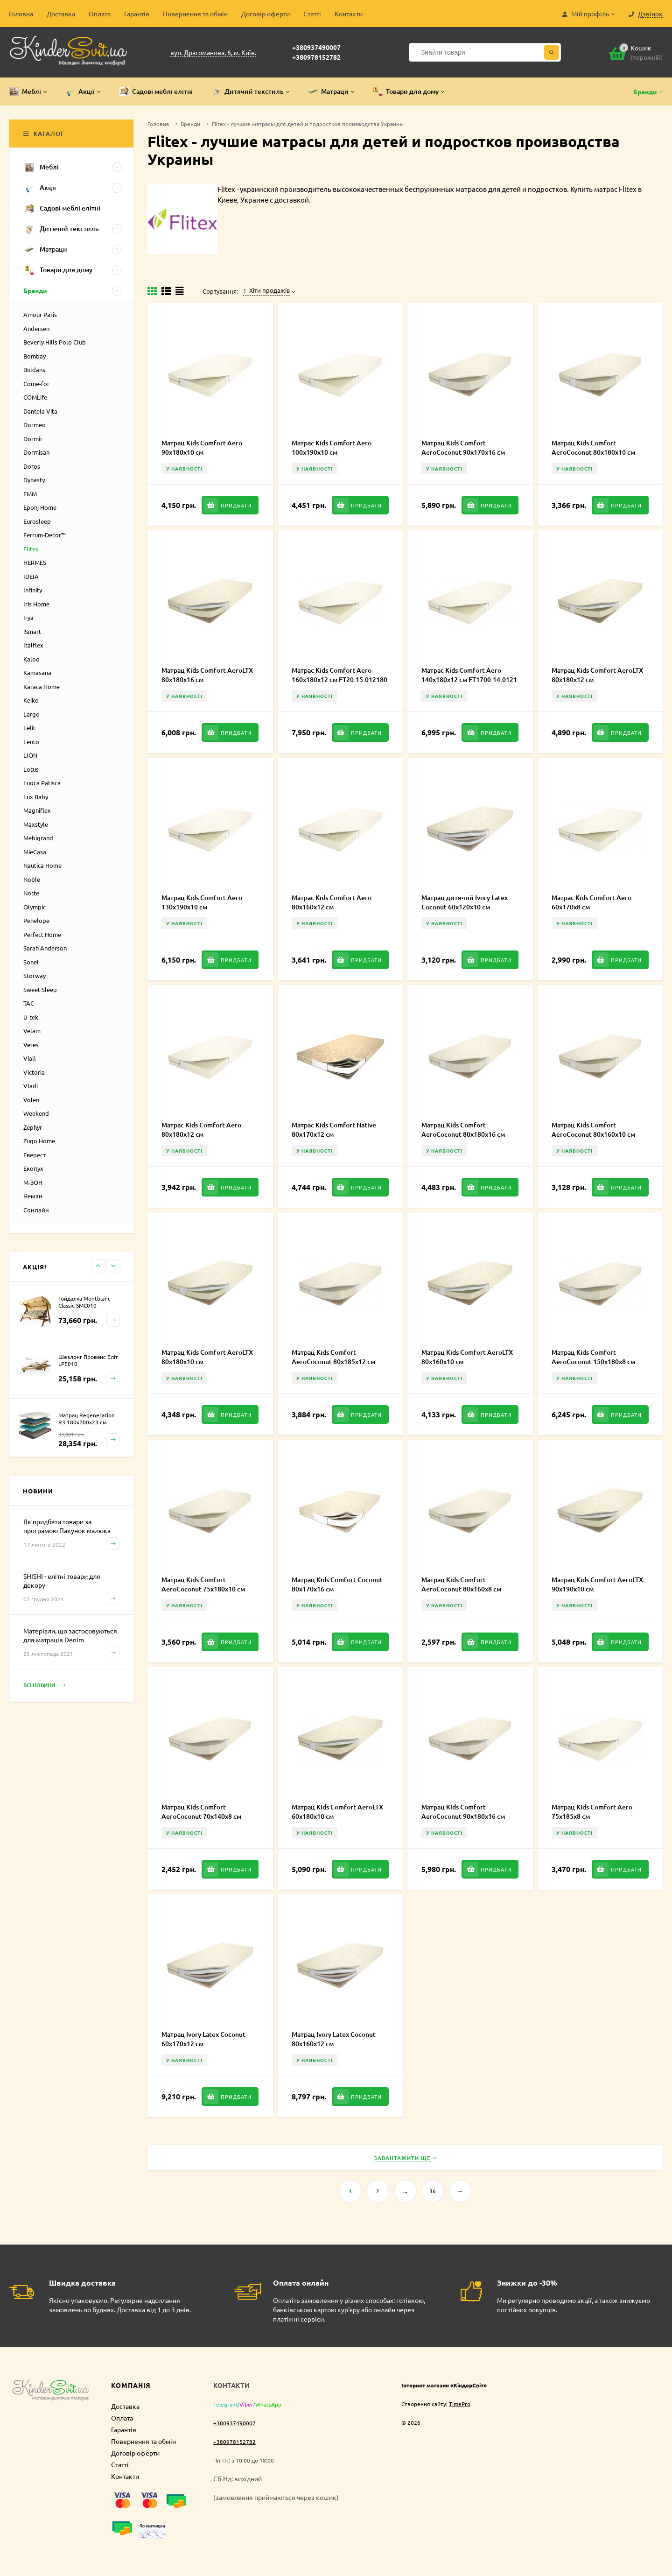 The height and width of the screenshot is (2576, 672). What do you see at coordinates (30, 755) in the screenshot?
I see `LION` at bounding box center [30, 755].